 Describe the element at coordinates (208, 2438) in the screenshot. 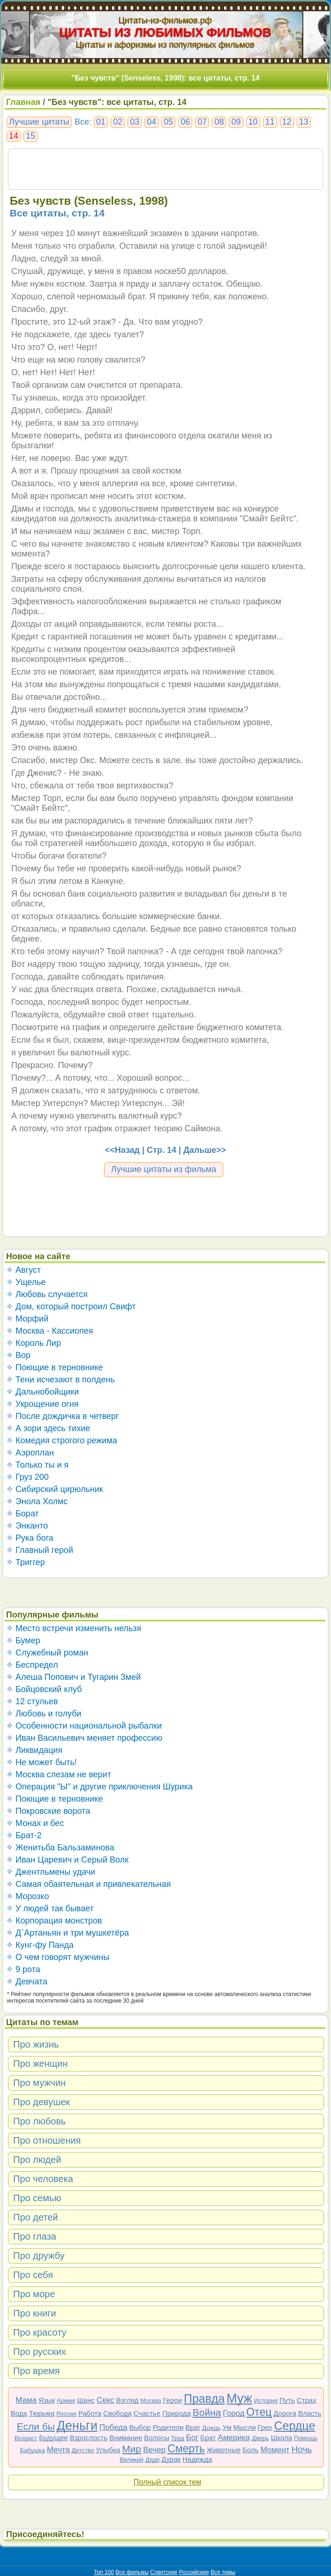

I see `Брат` at that location.